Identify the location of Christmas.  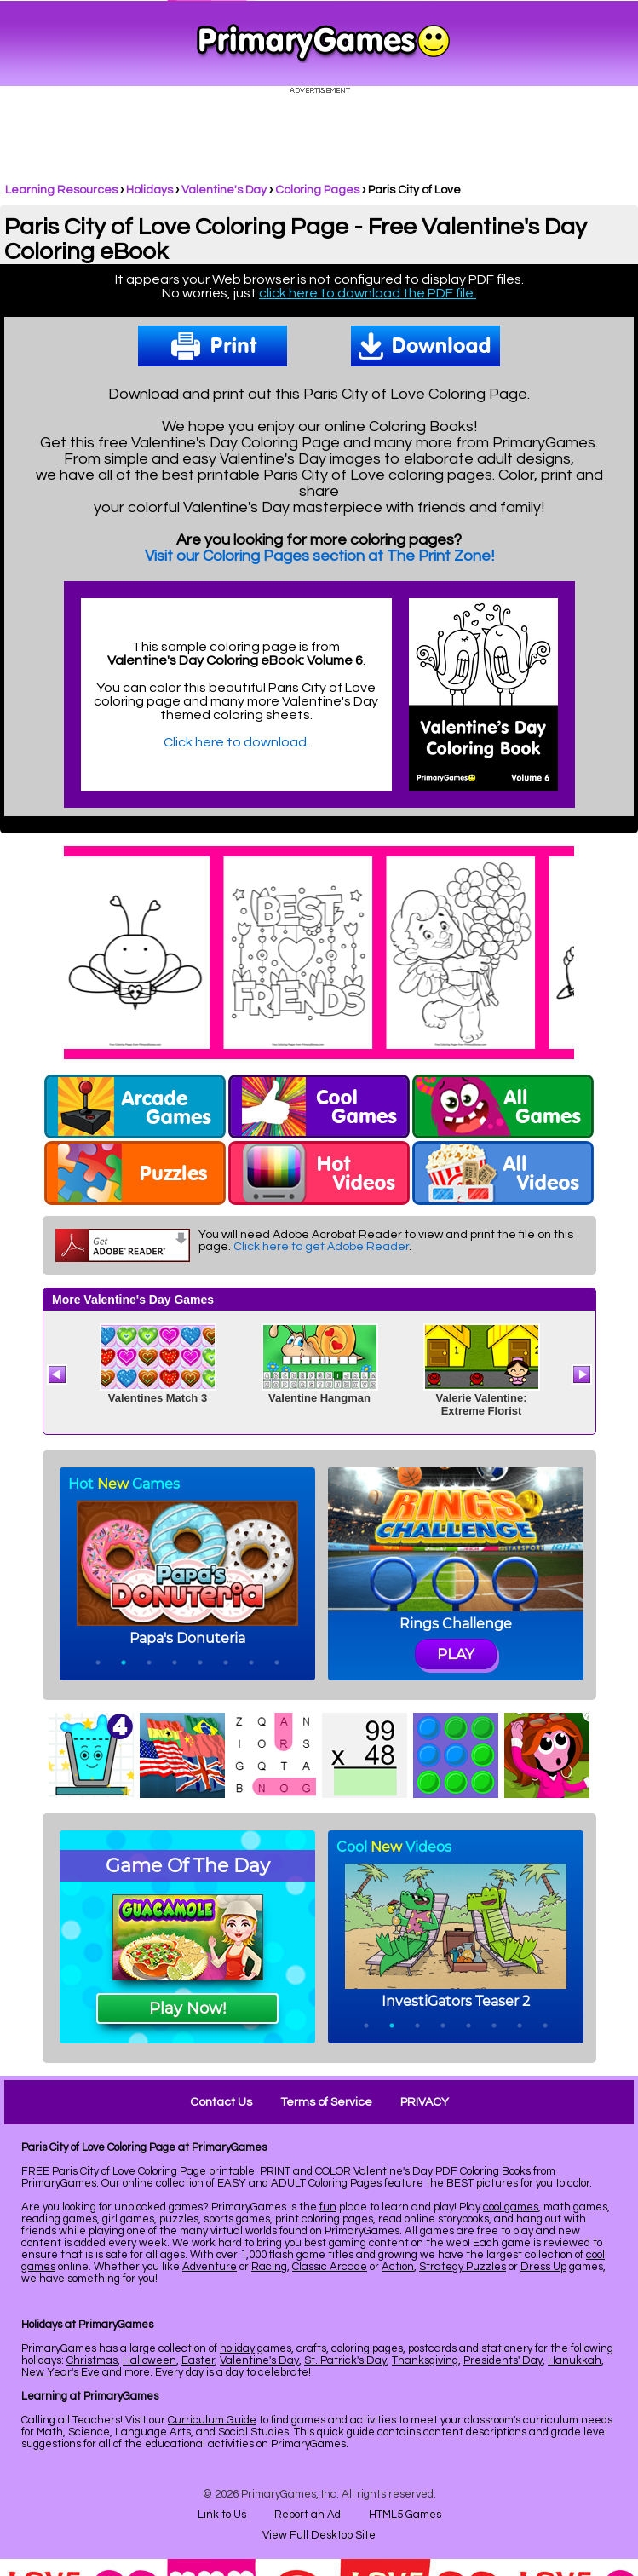
(92, 2360).